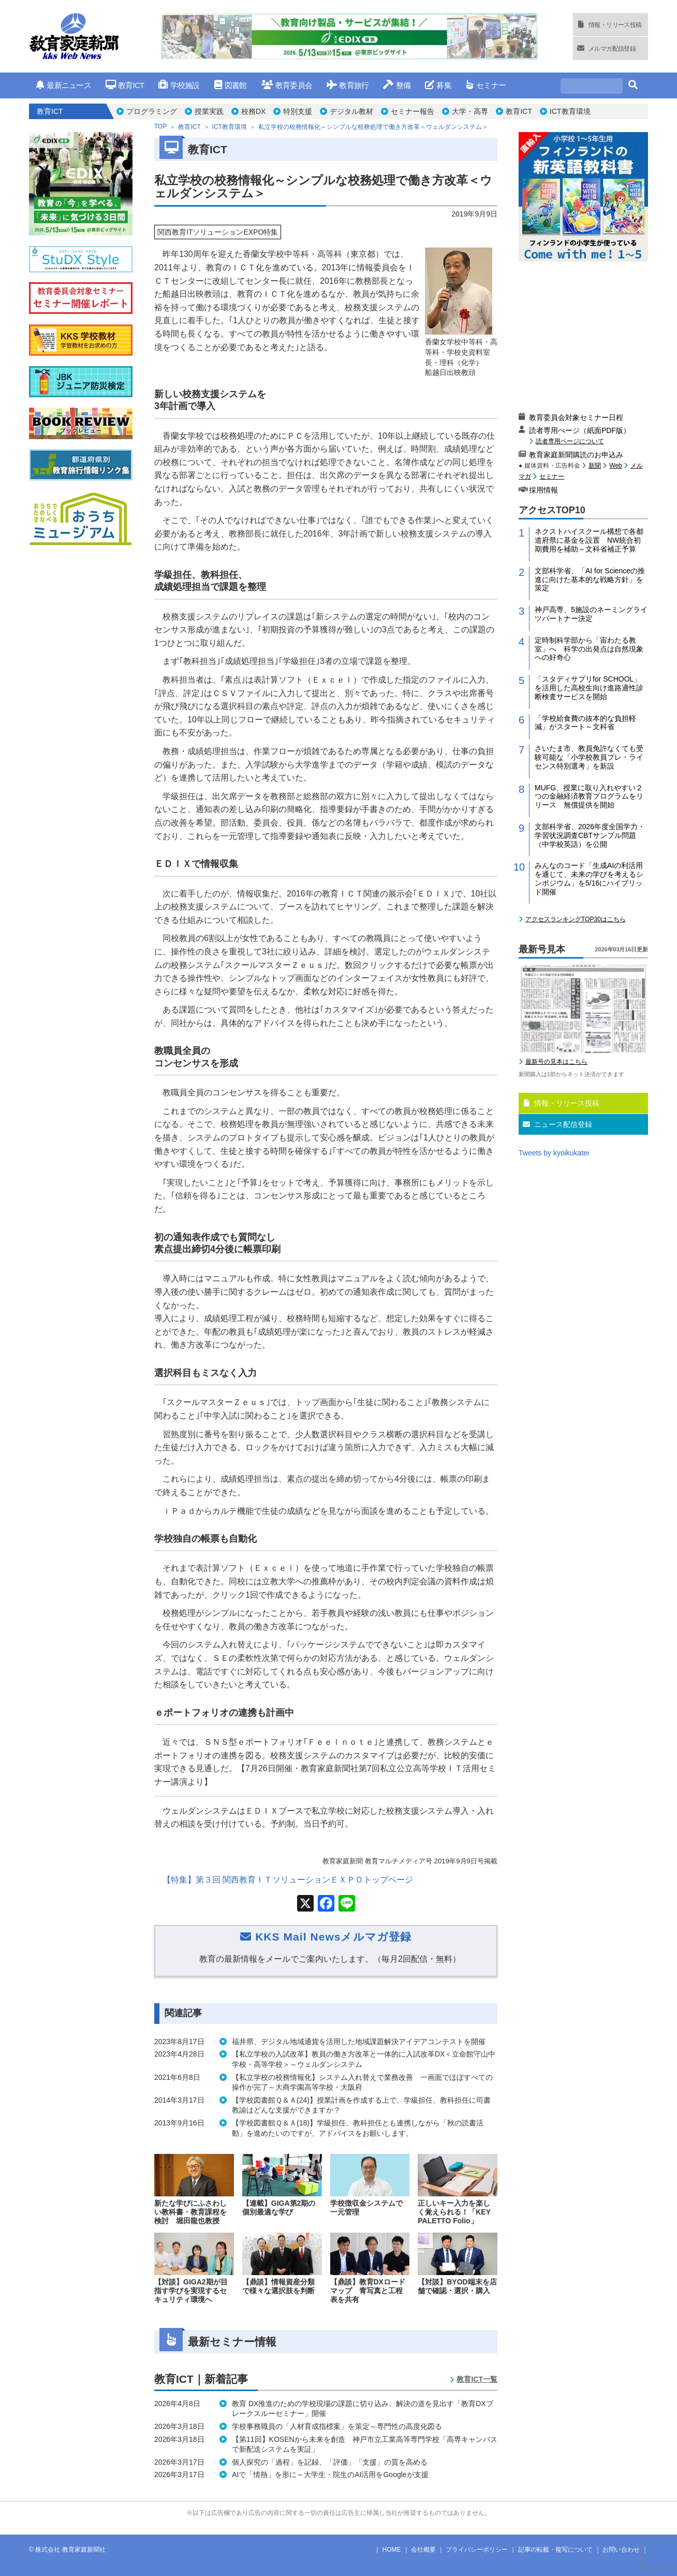  What do you see at coordinates (151, 111) in the screenshot?
I see `プログラミング` at bounding box center [151, 111].